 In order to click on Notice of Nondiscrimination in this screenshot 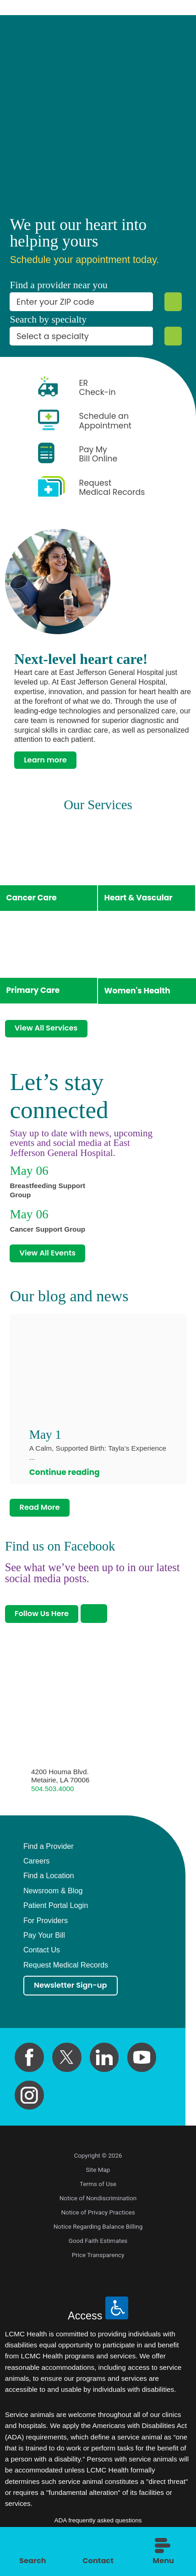, I will do `click(98, 2206)`.